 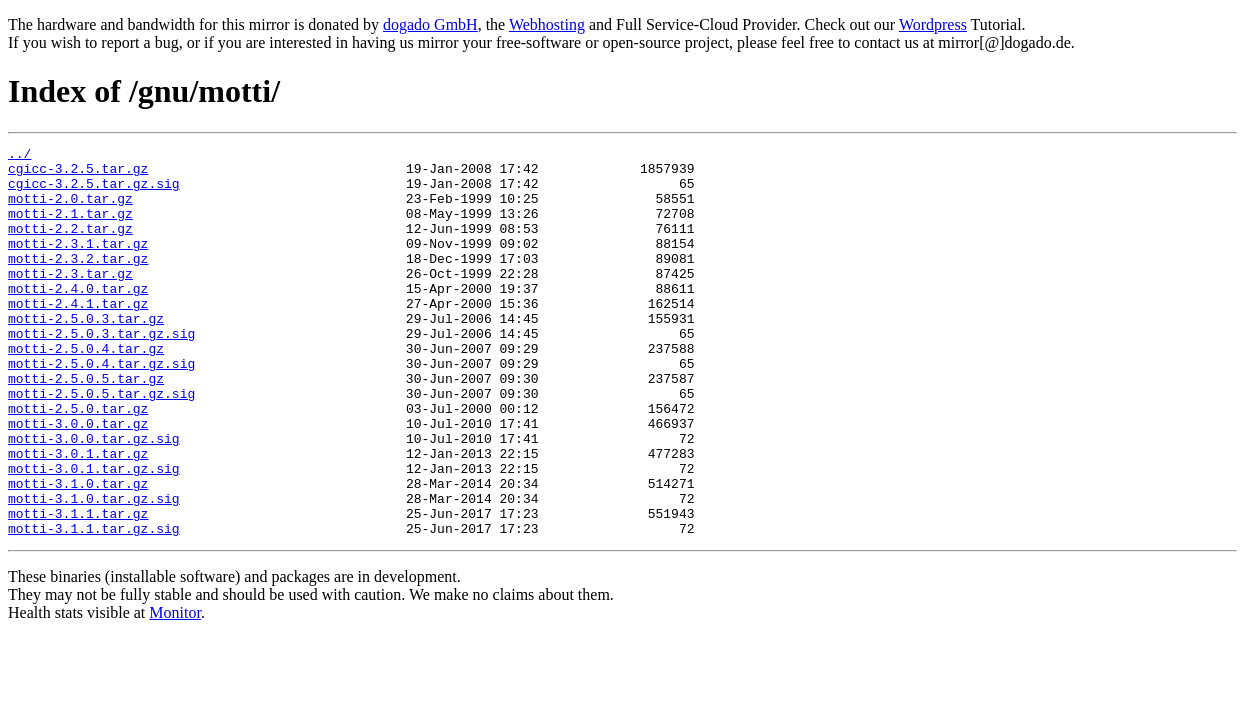 What do you see at coordinates (94, 606) in the screenshot?
I see `motti-3.1.1.tar.gz.sig` at bounding box center [94, 606].